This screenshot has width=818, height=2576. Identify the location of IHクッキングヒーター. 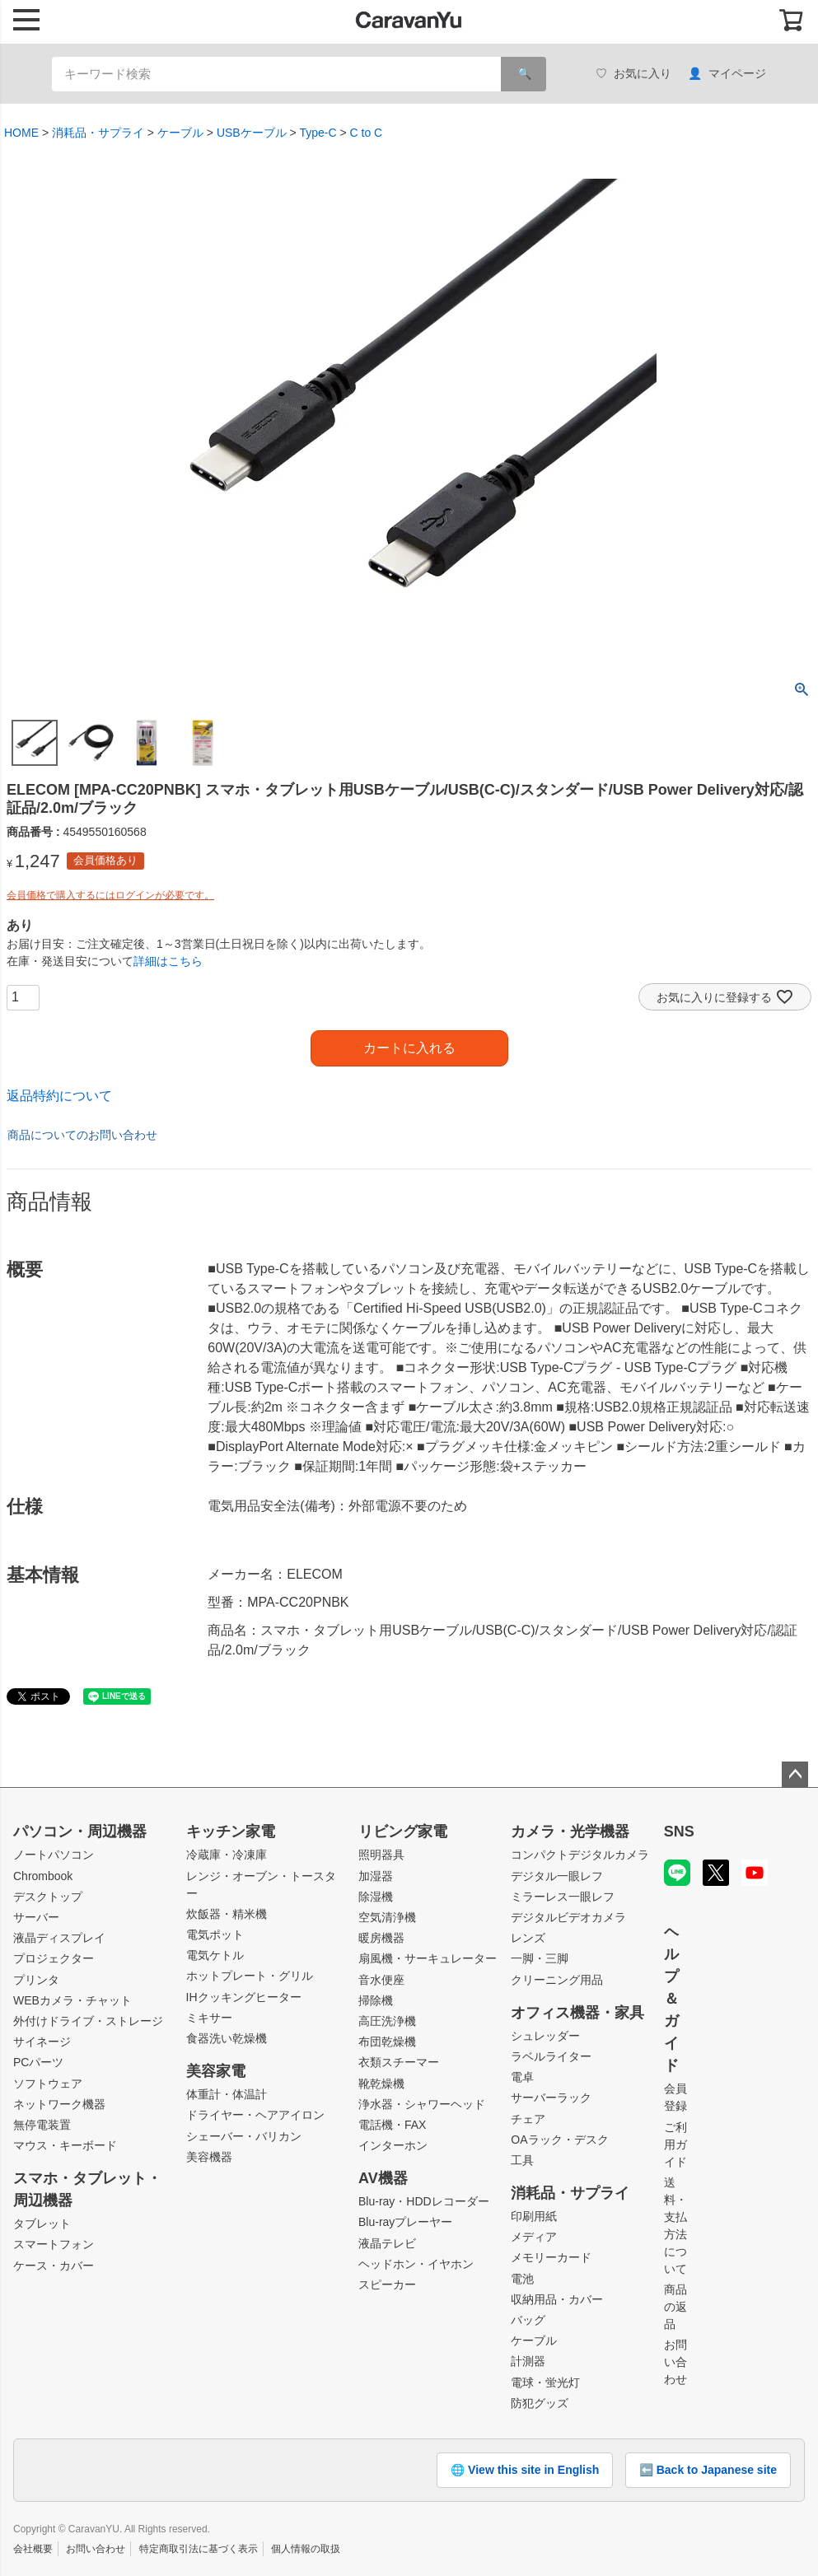
(243, 1997).